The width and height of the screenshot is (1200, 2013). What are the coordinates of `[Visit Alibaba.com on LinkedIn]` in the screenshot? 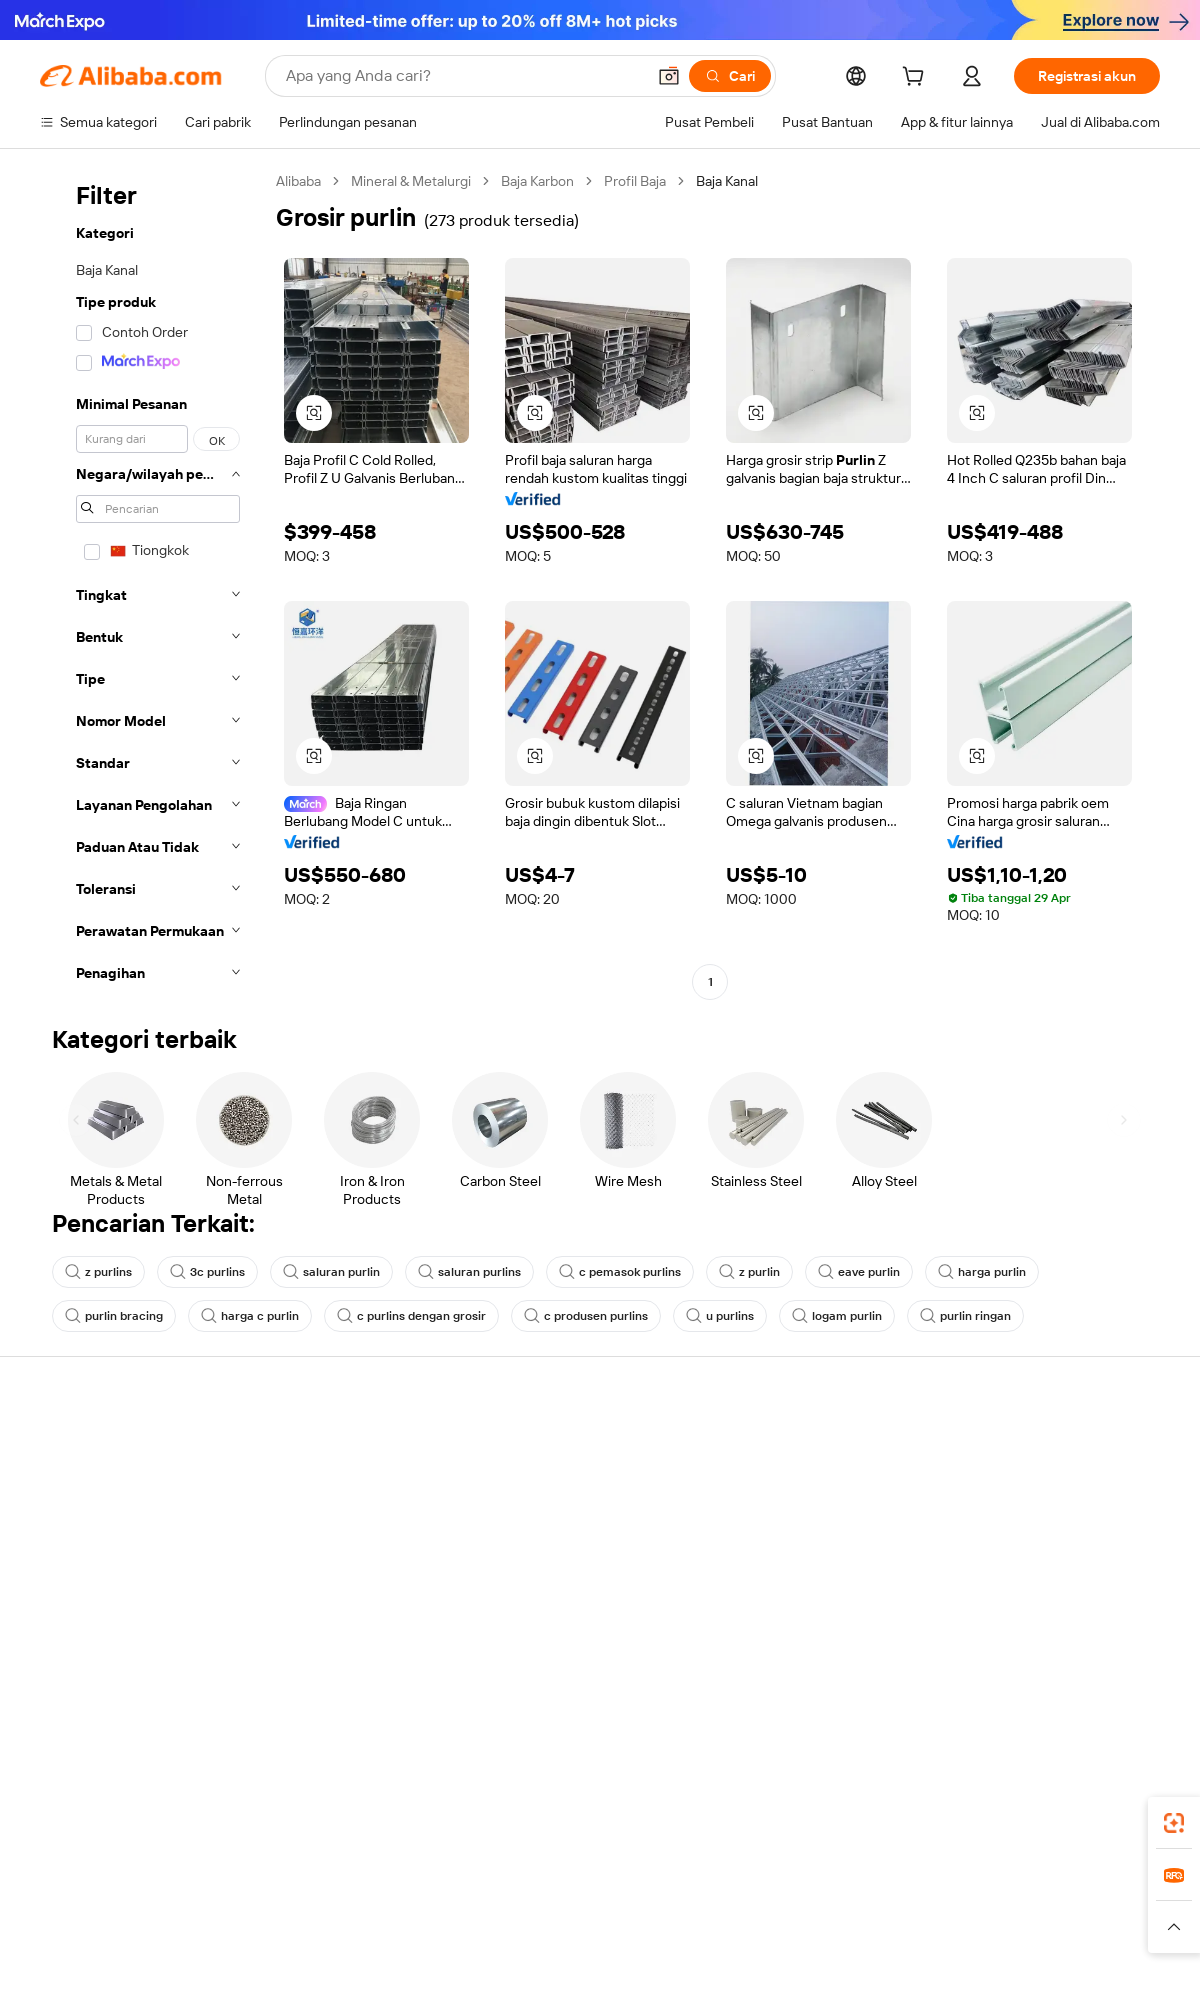 It's located at (999, 1642).